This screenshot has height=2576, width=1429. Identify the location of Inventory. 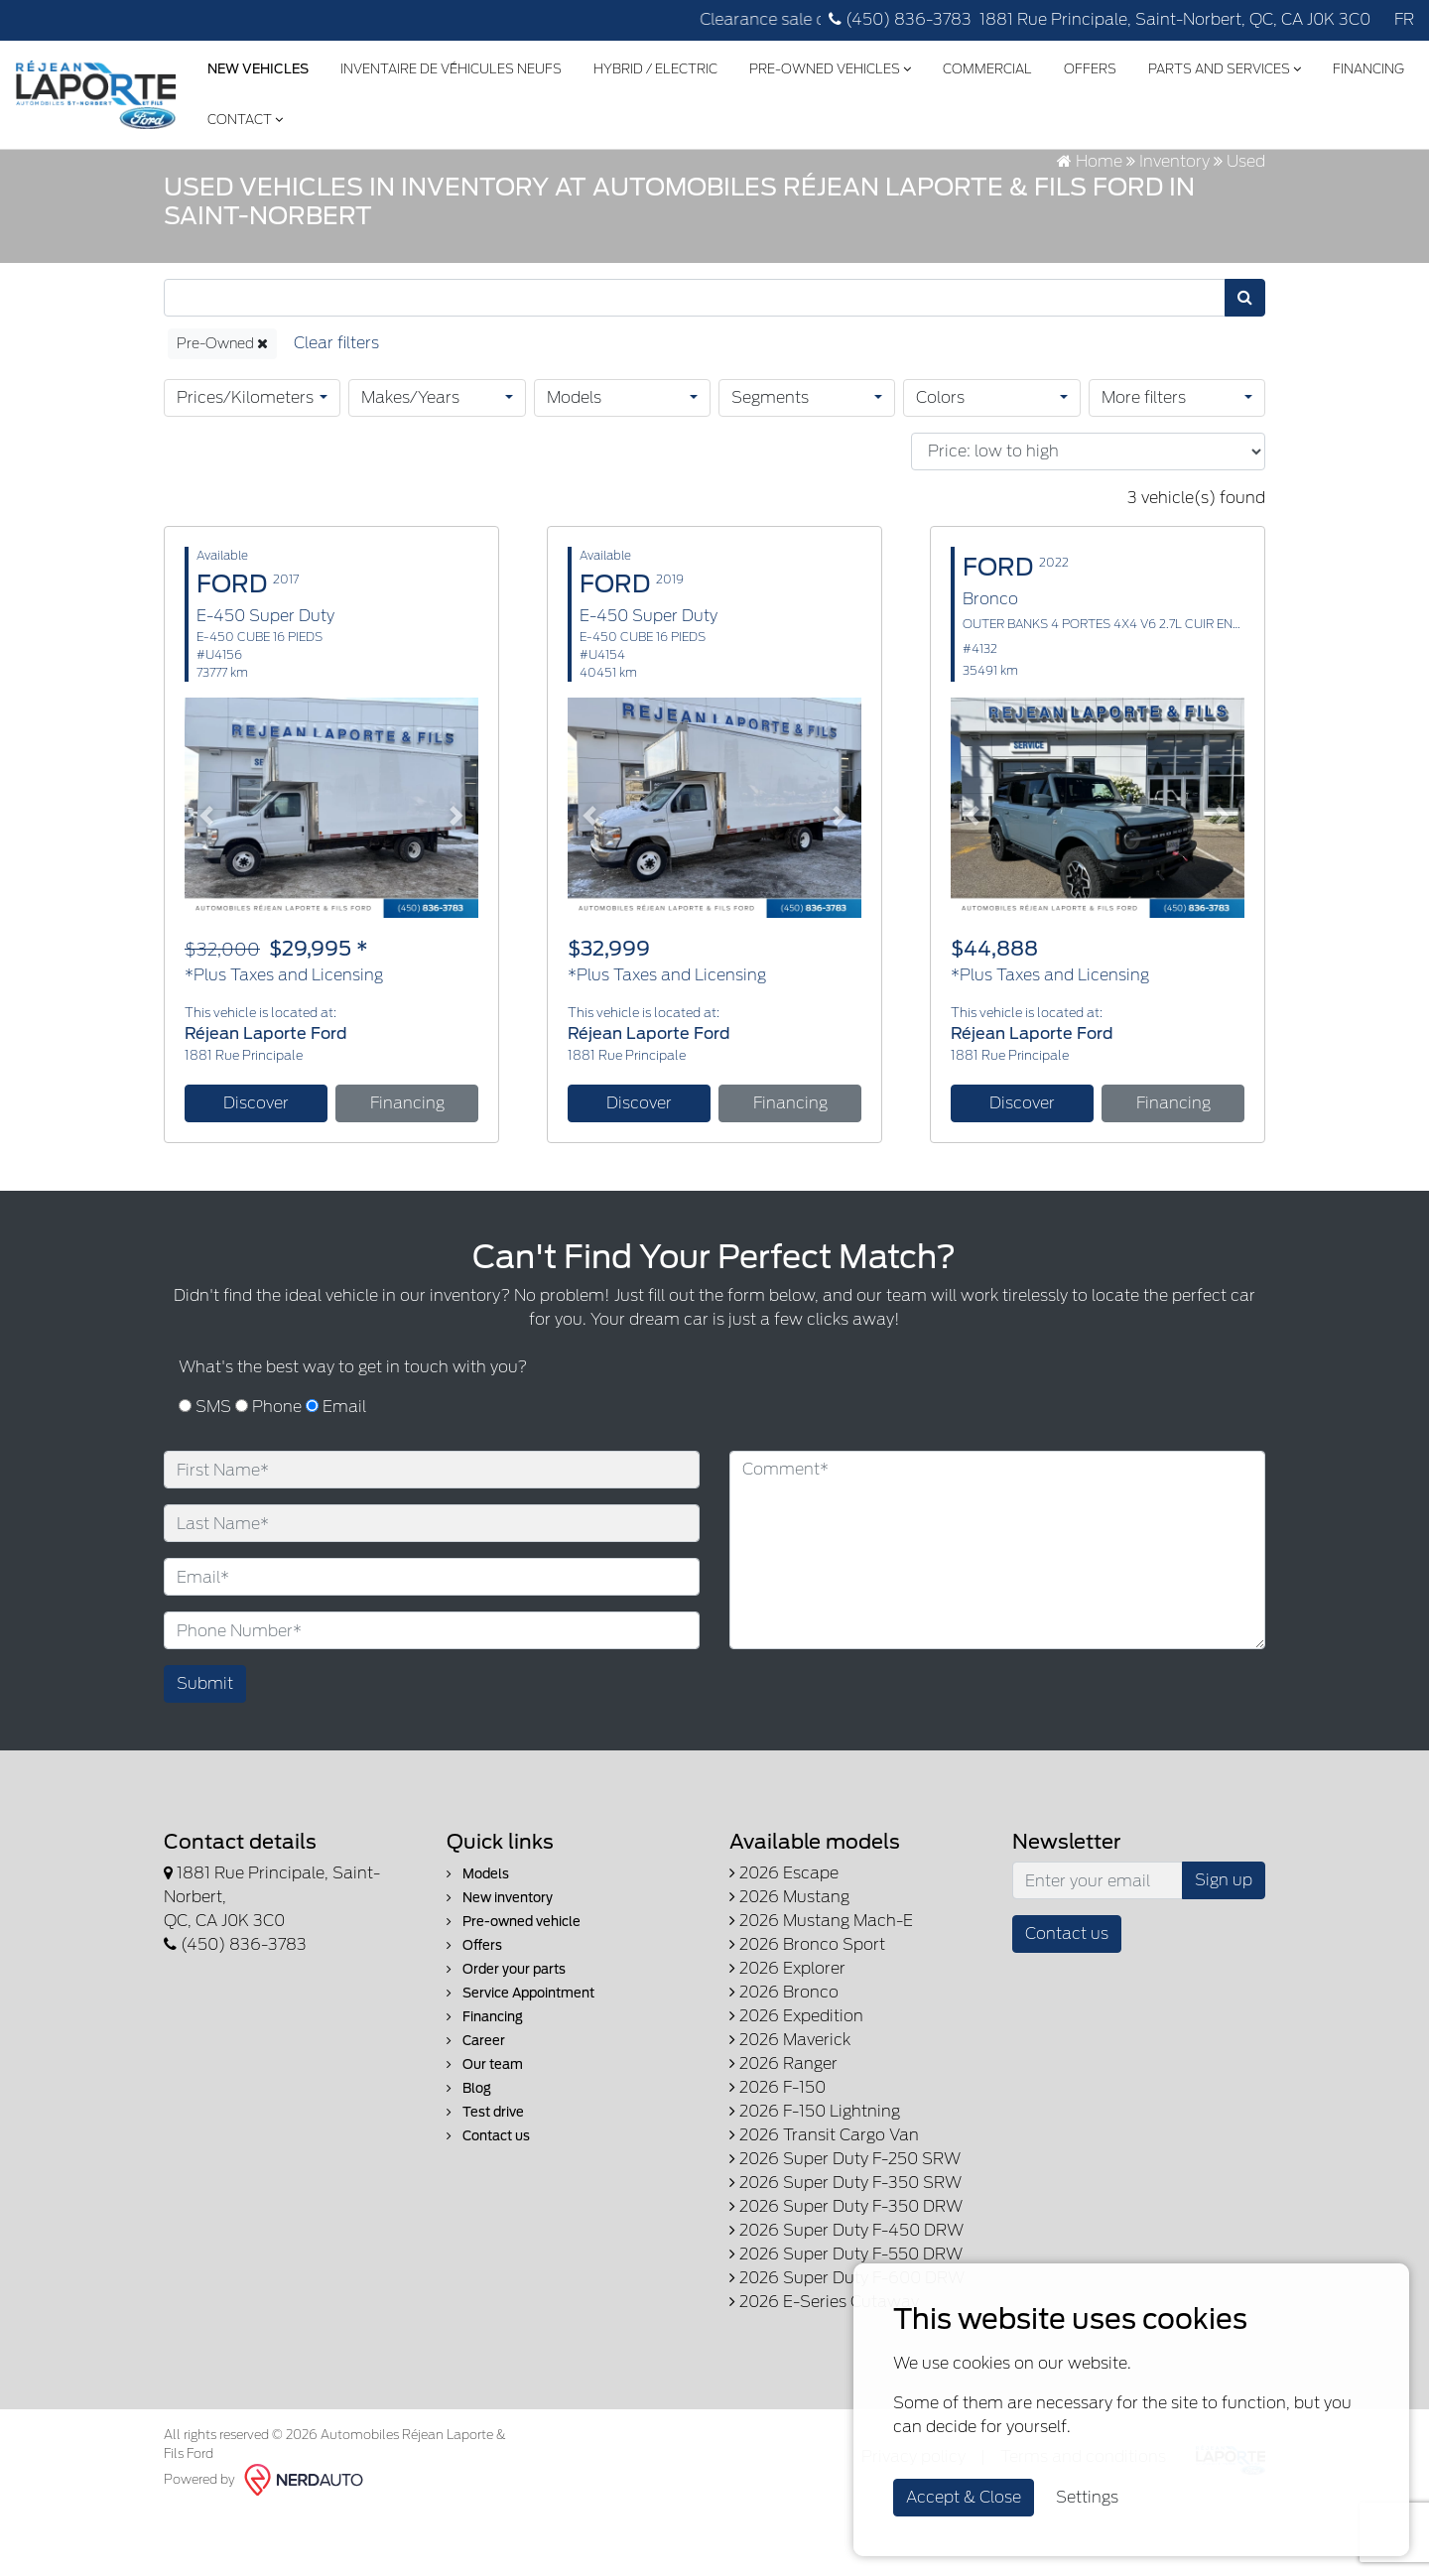
(1174, 225).